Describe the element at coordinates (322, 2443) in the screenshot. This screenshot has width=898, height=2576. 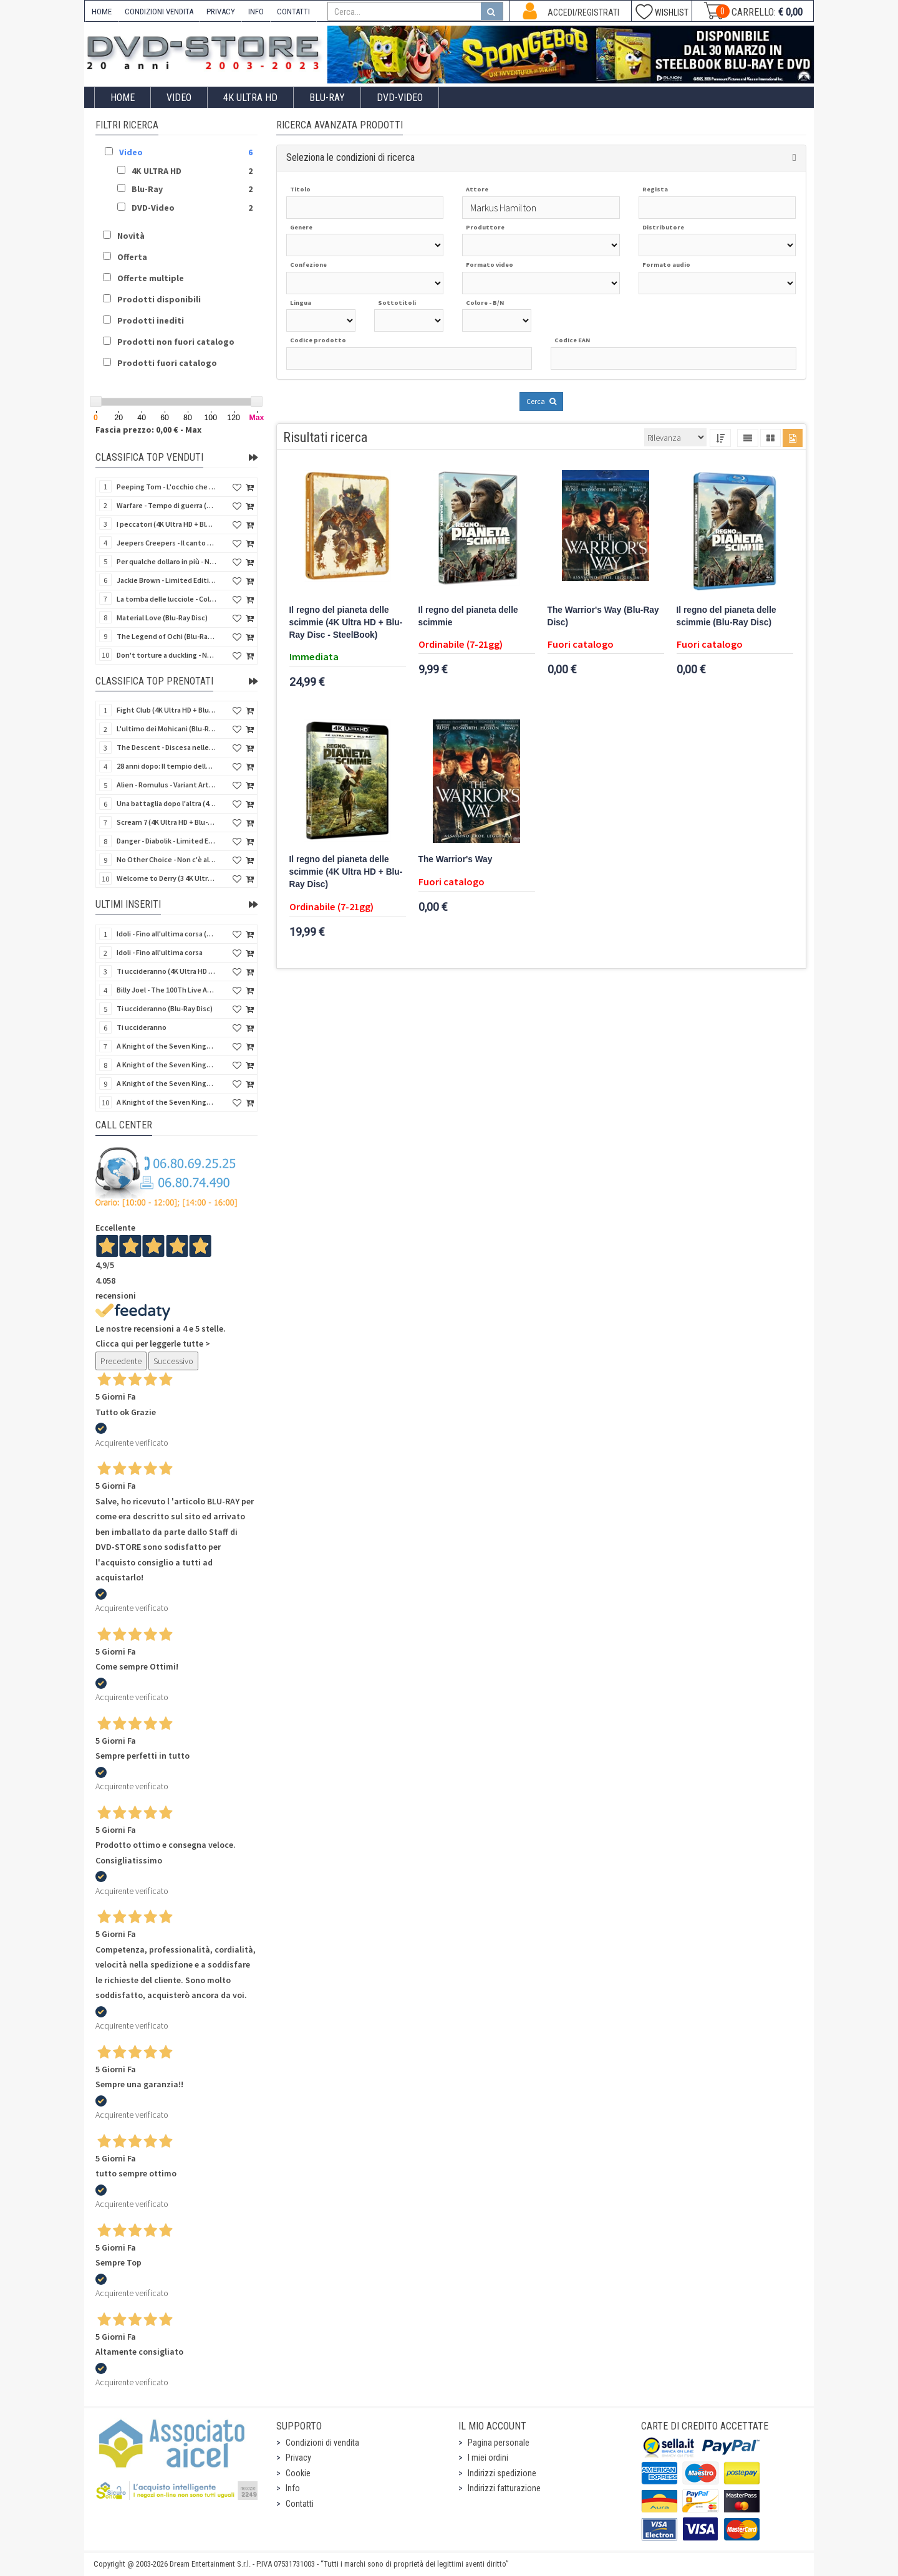
I see `Condizioni di vendita` at that location.